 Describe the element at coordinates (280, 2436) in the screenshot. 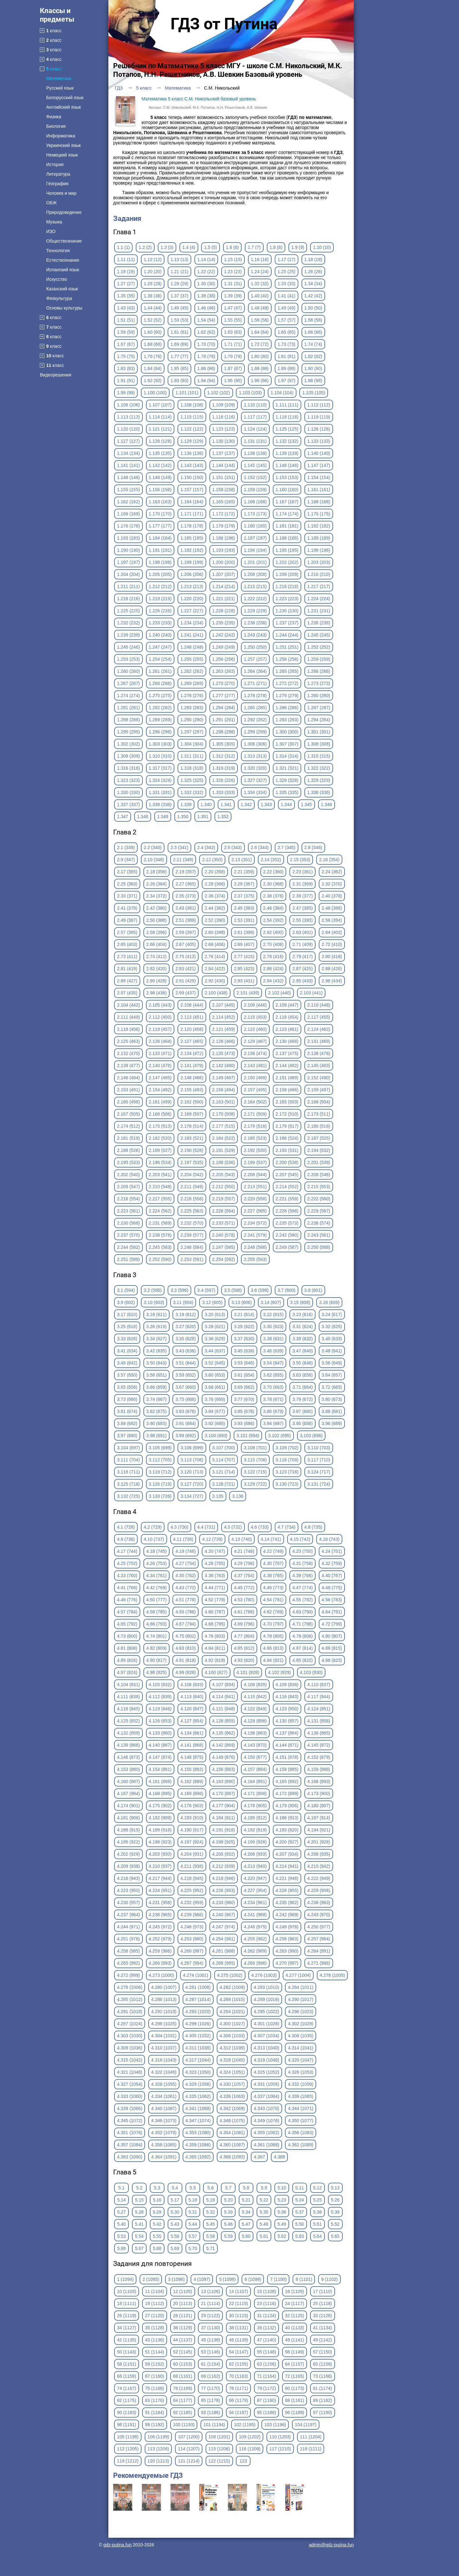

I see `110 (1203)` at that location.